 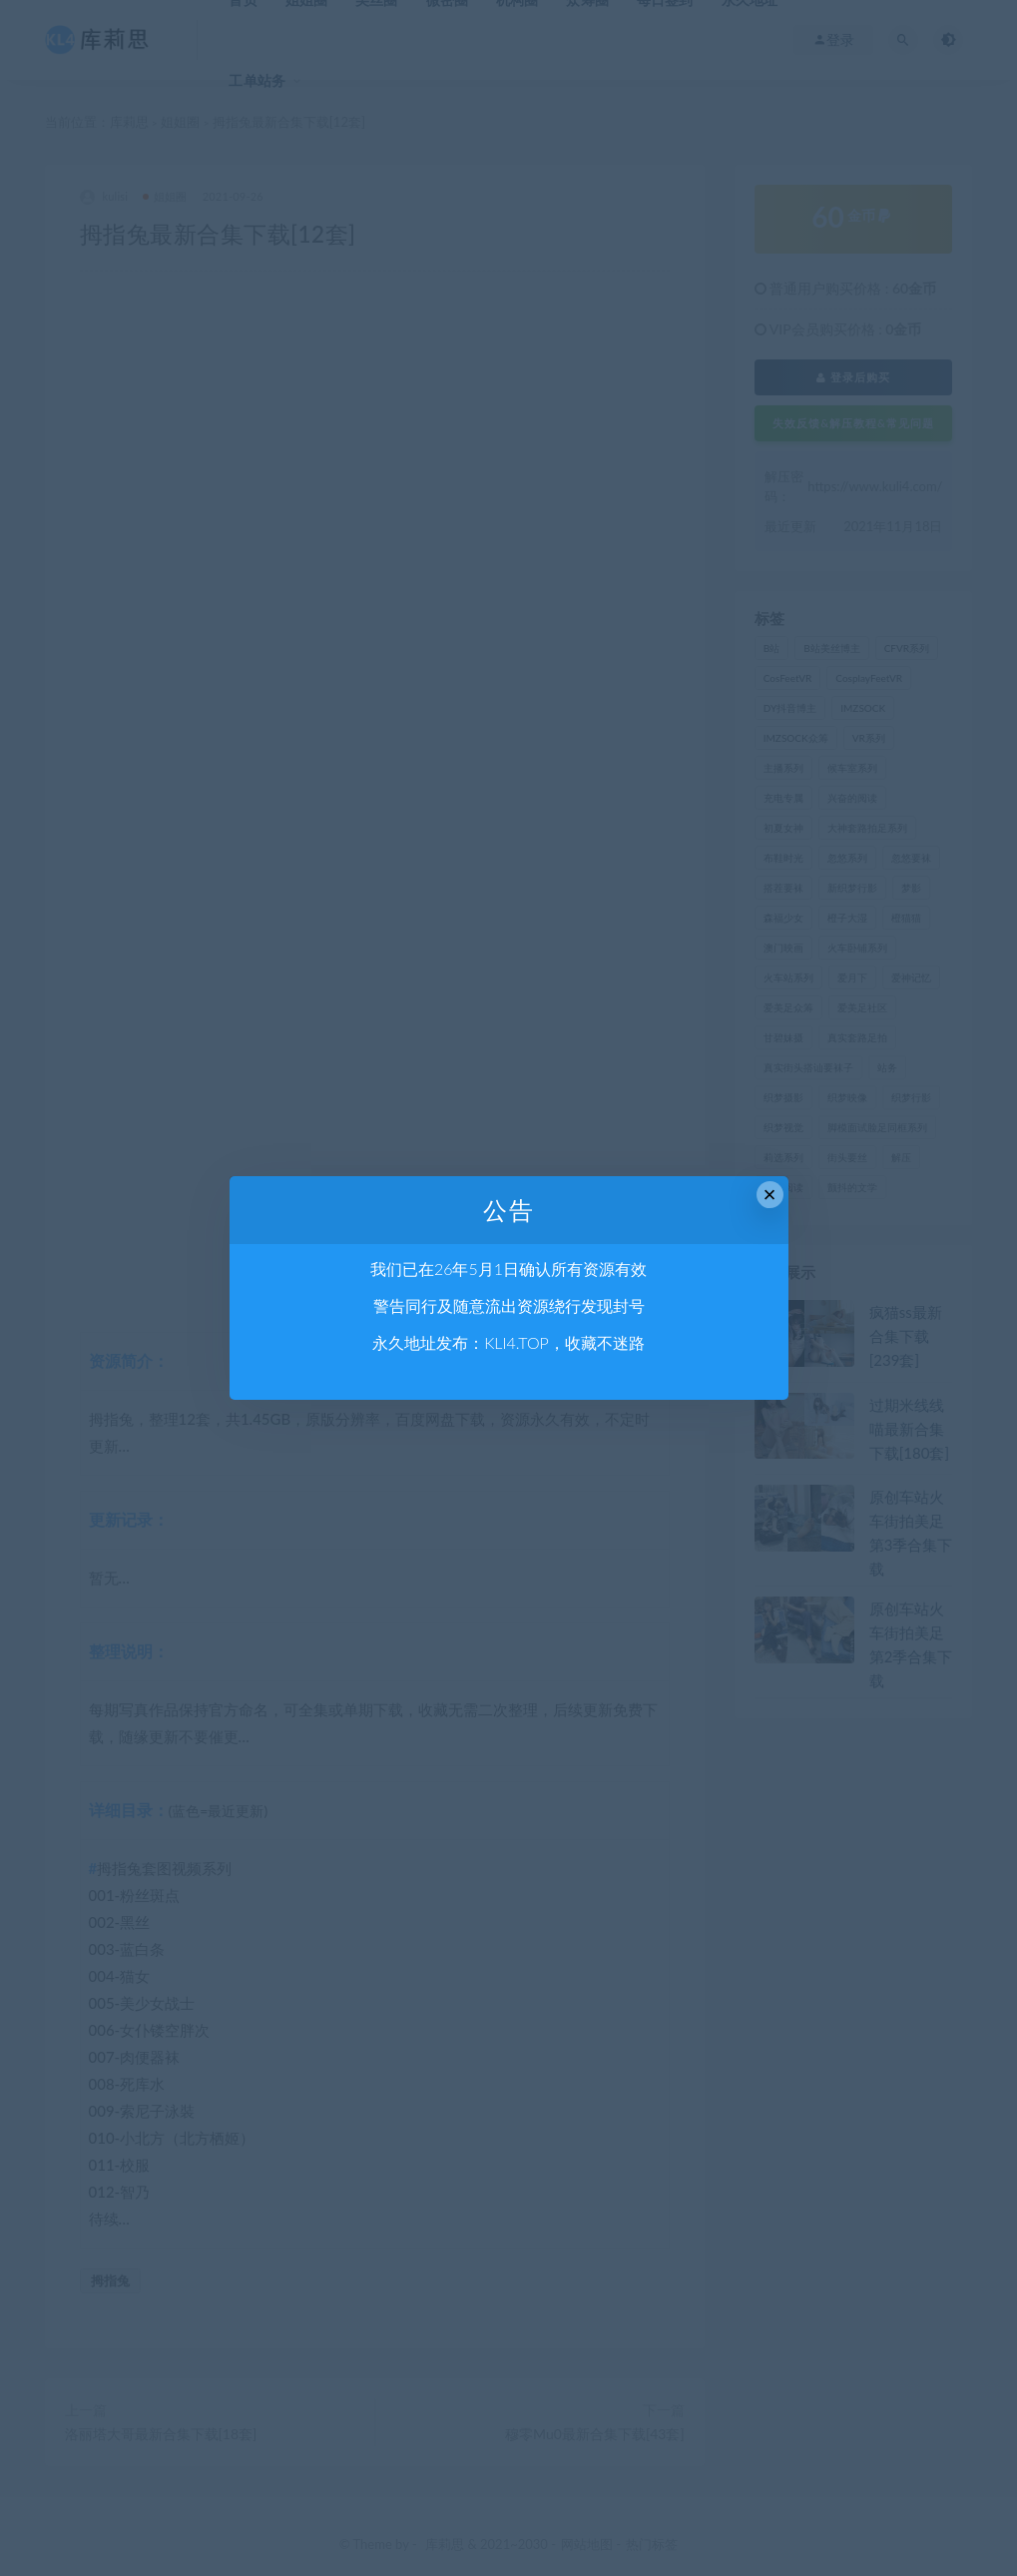 What do you see at coordinates (769, 1194) in the screenshot?
I see `× [Close this dialog]` at bounding box center [769, 1194].